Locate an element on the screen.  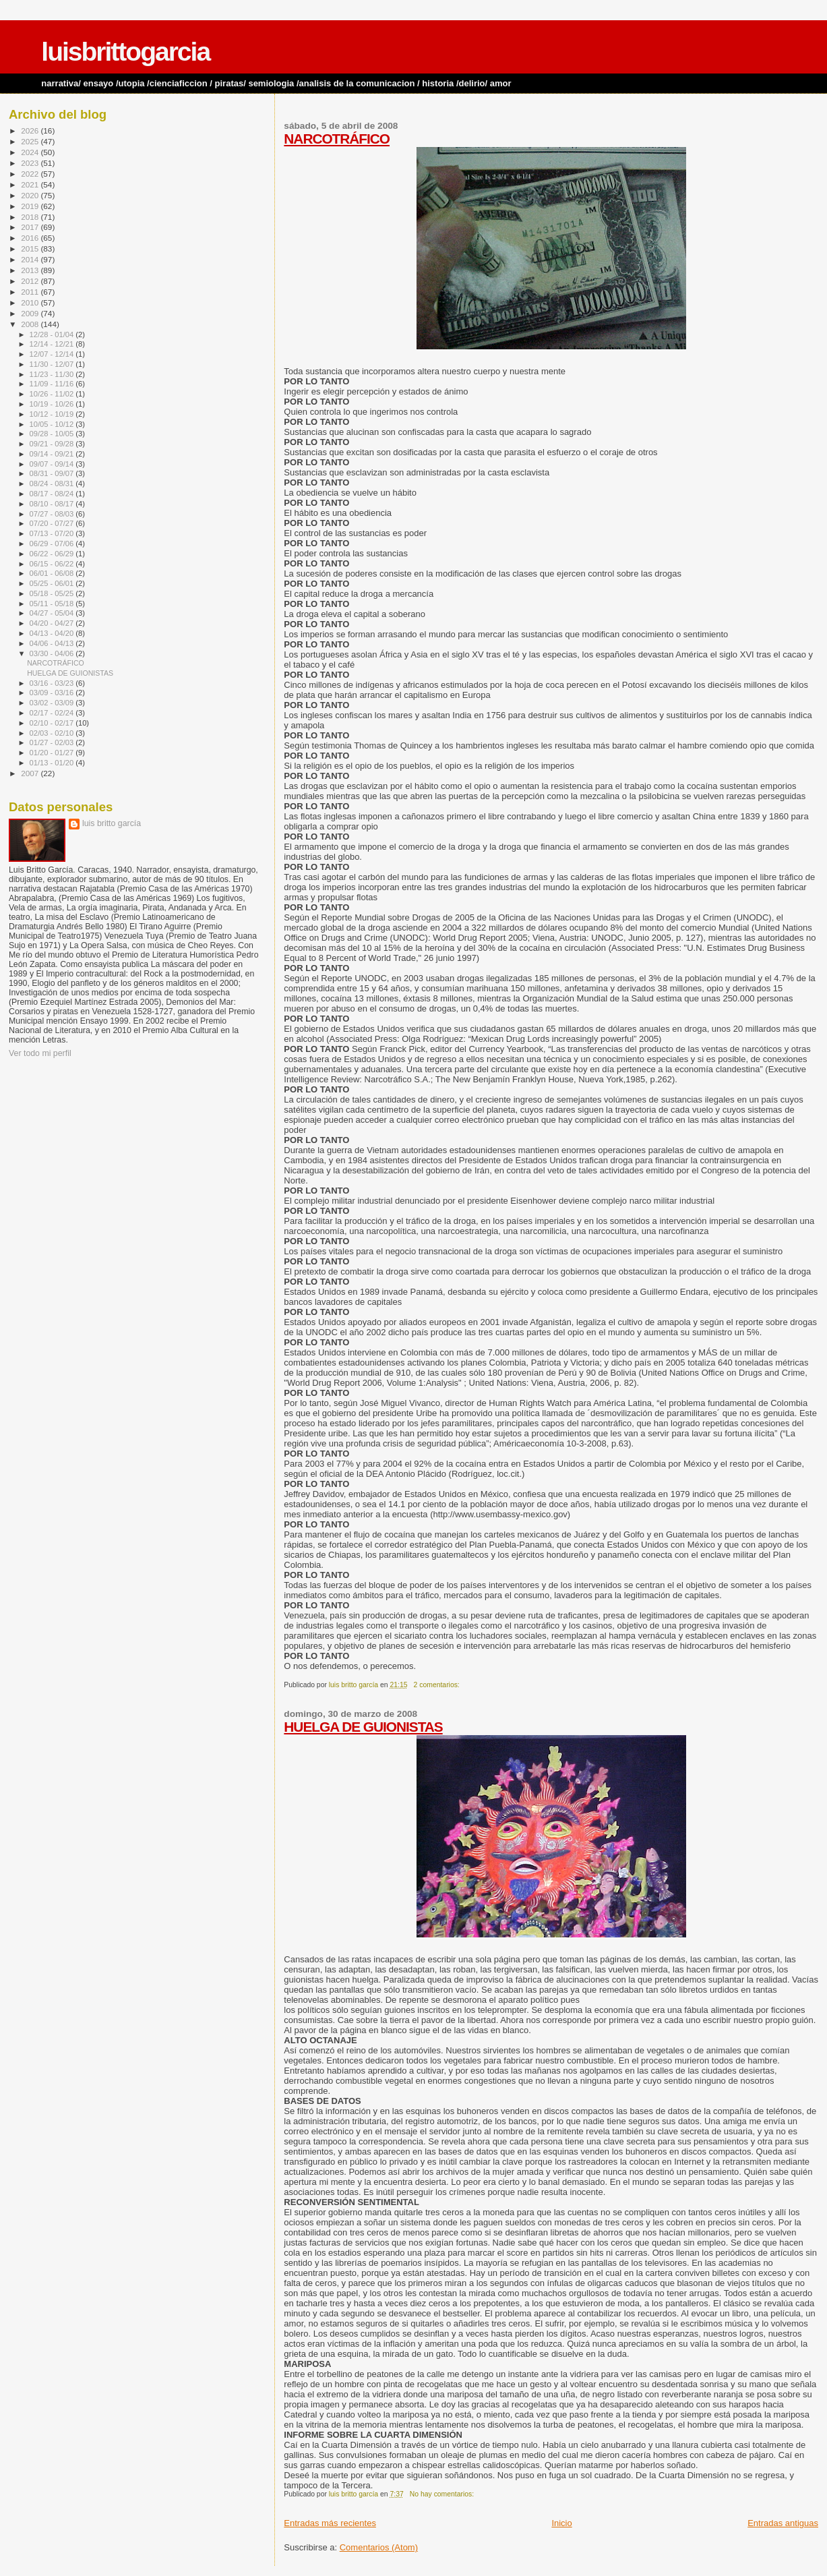
12/14 - 12/21 is located at coordinates (53, 344).